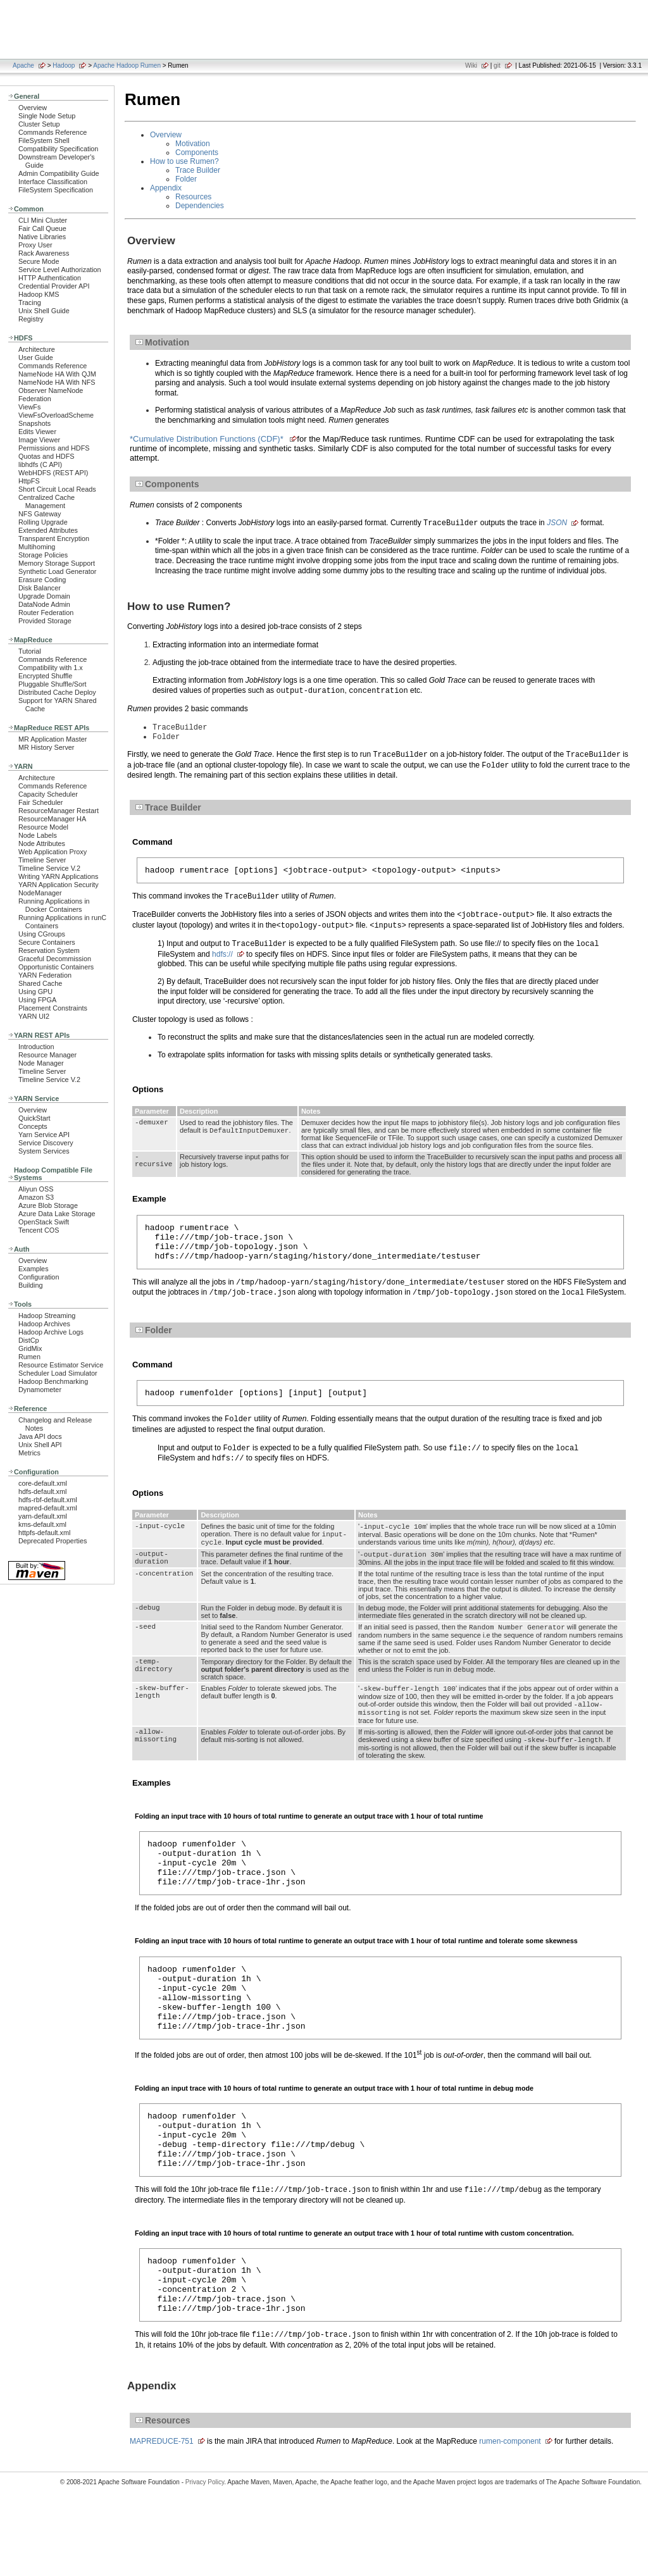 This screenshot has width=648, height=2576. I want to click on Running Applications in Docker Containers, so click(54, 905).